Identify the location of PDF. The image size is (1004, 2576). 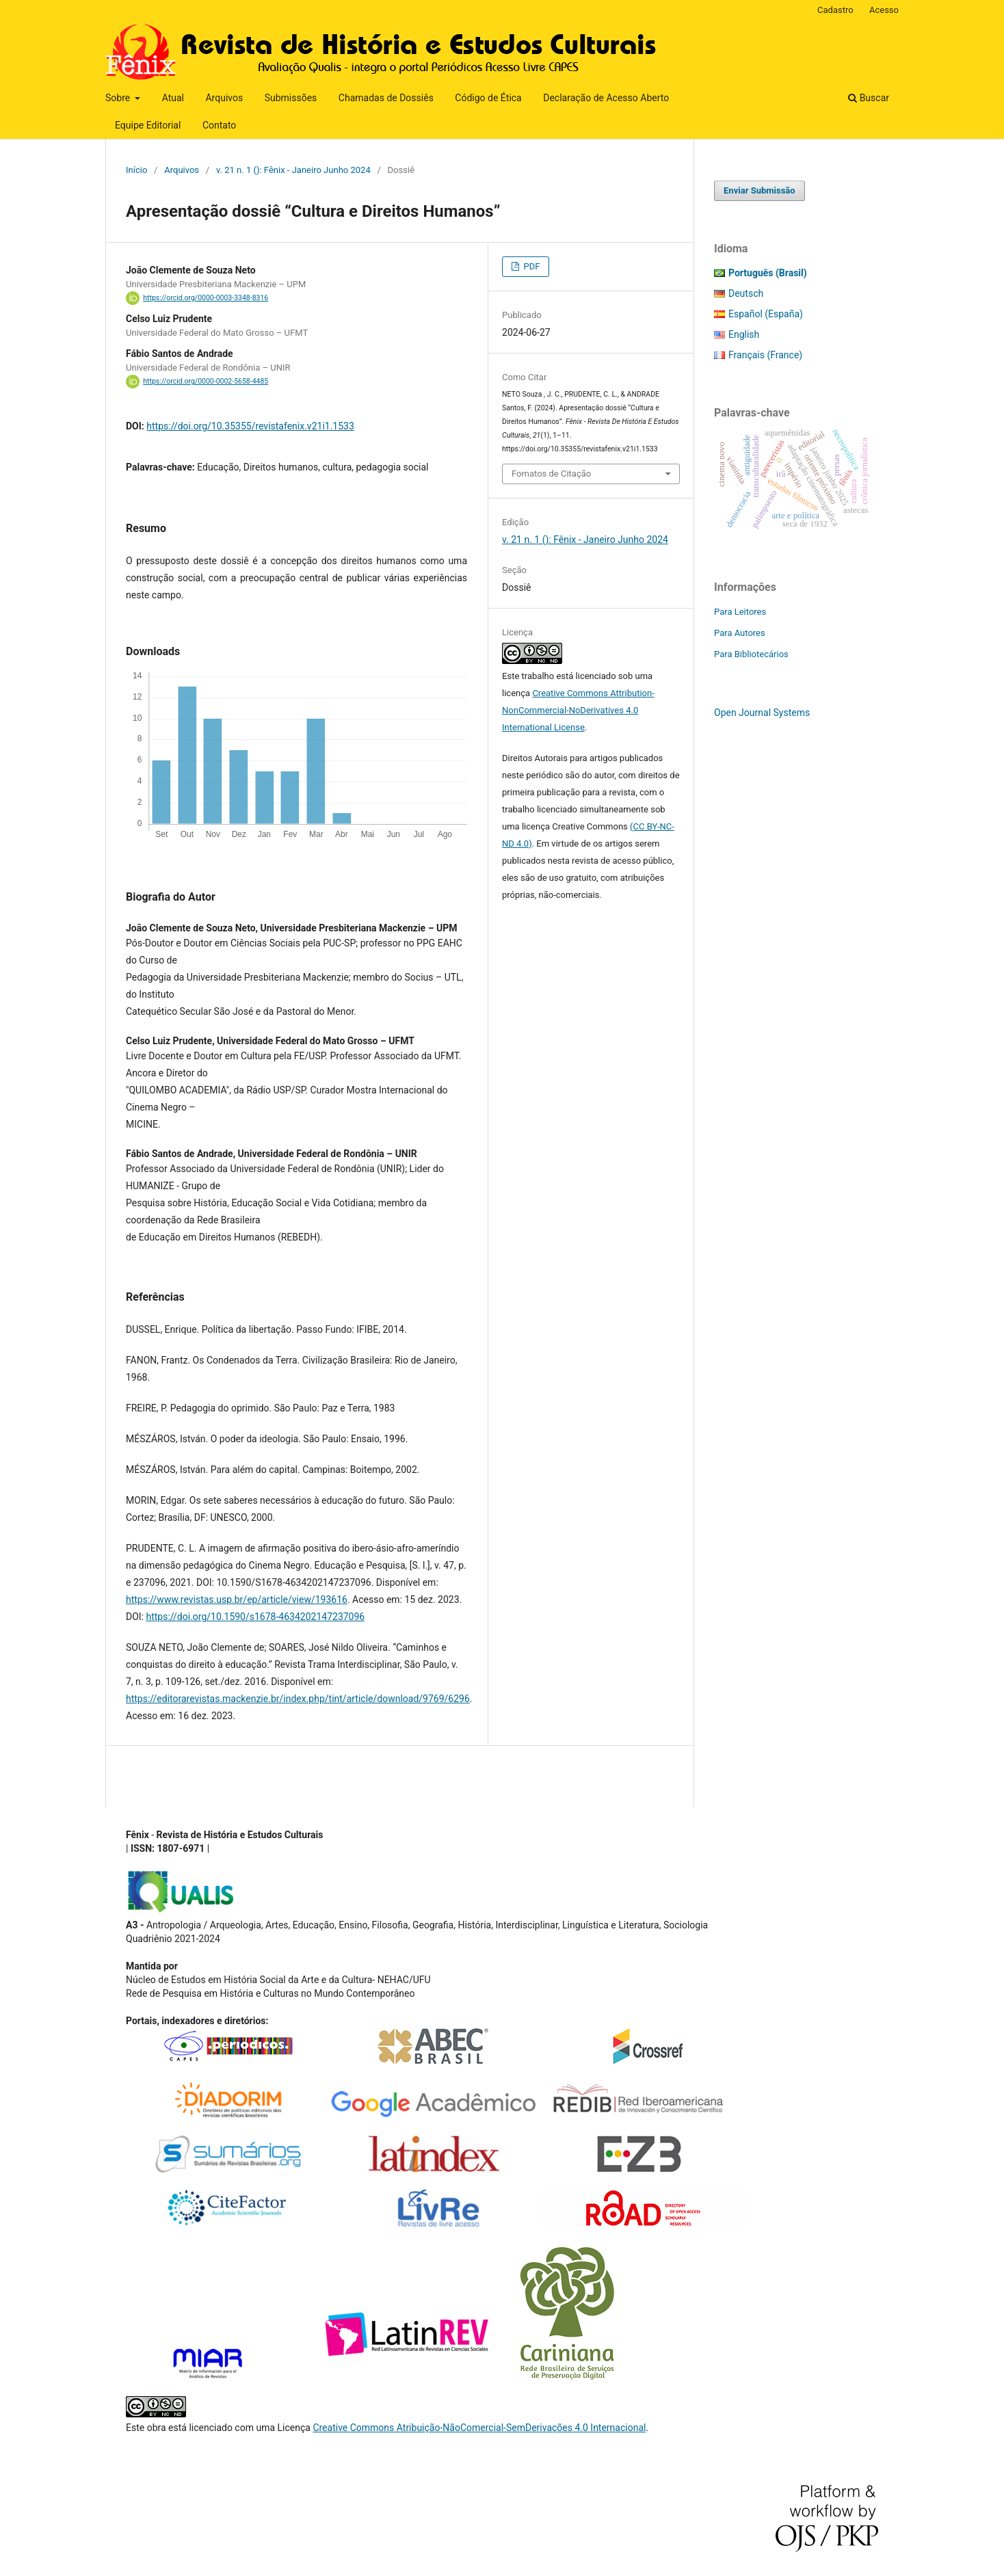
(530, 266).